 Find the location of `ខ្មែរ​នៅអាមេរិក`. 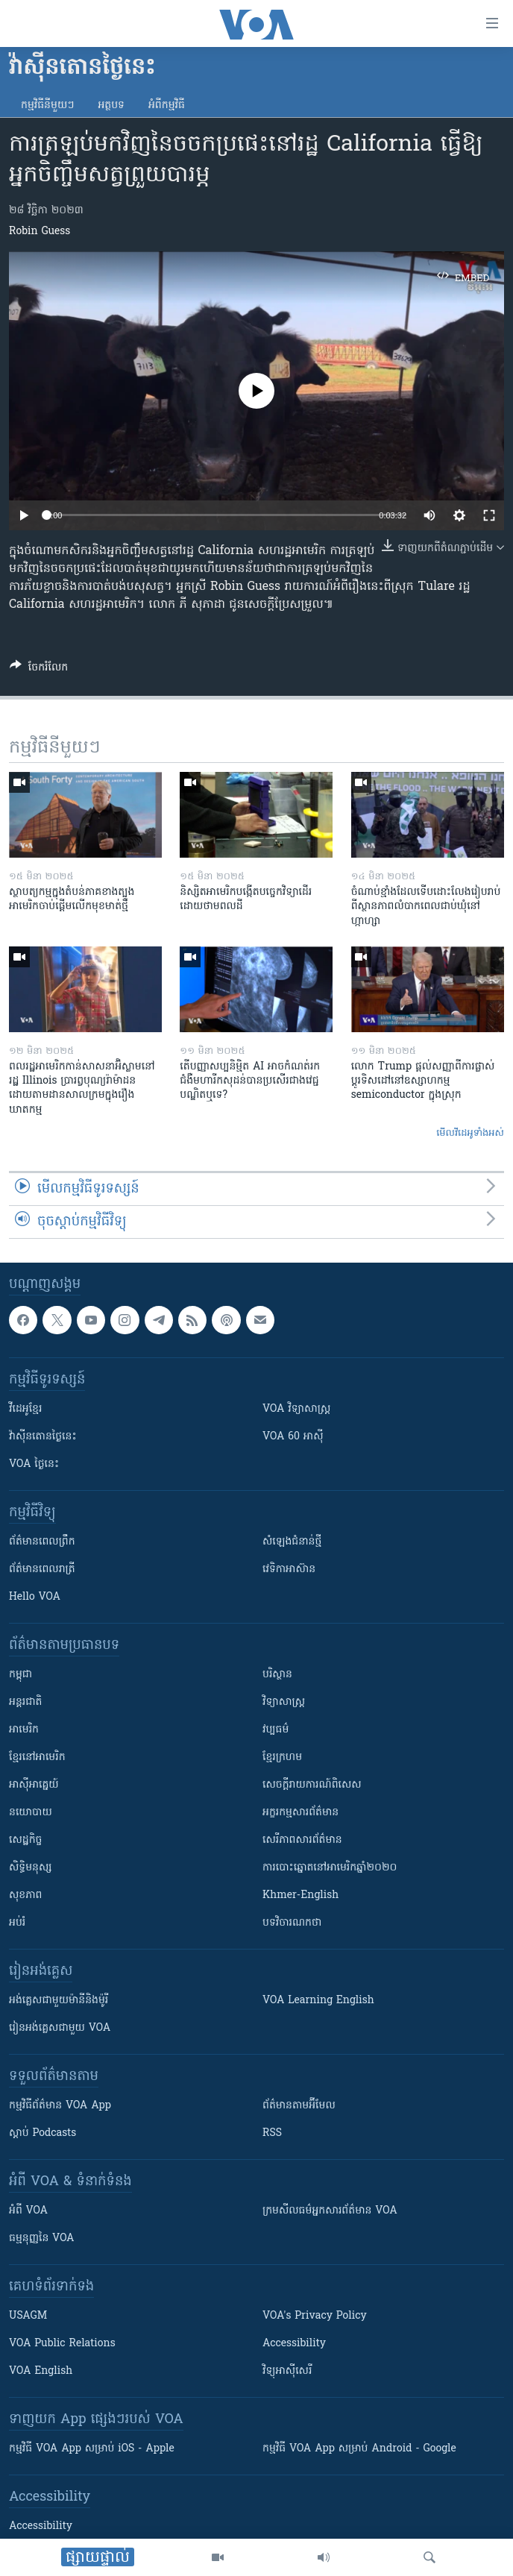

ខ្មែរ​នៅអាមេរិក is located at coordinates (37, 1757).